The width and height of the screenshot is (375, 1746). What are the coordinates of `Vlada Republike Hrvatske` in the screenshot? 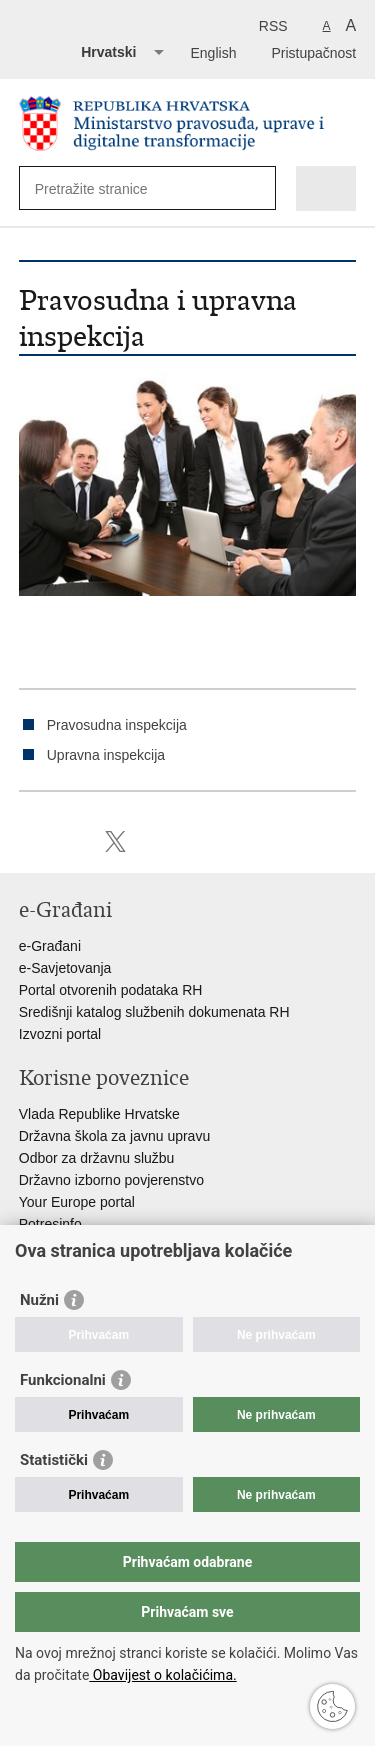 It's located at (99, 1114).